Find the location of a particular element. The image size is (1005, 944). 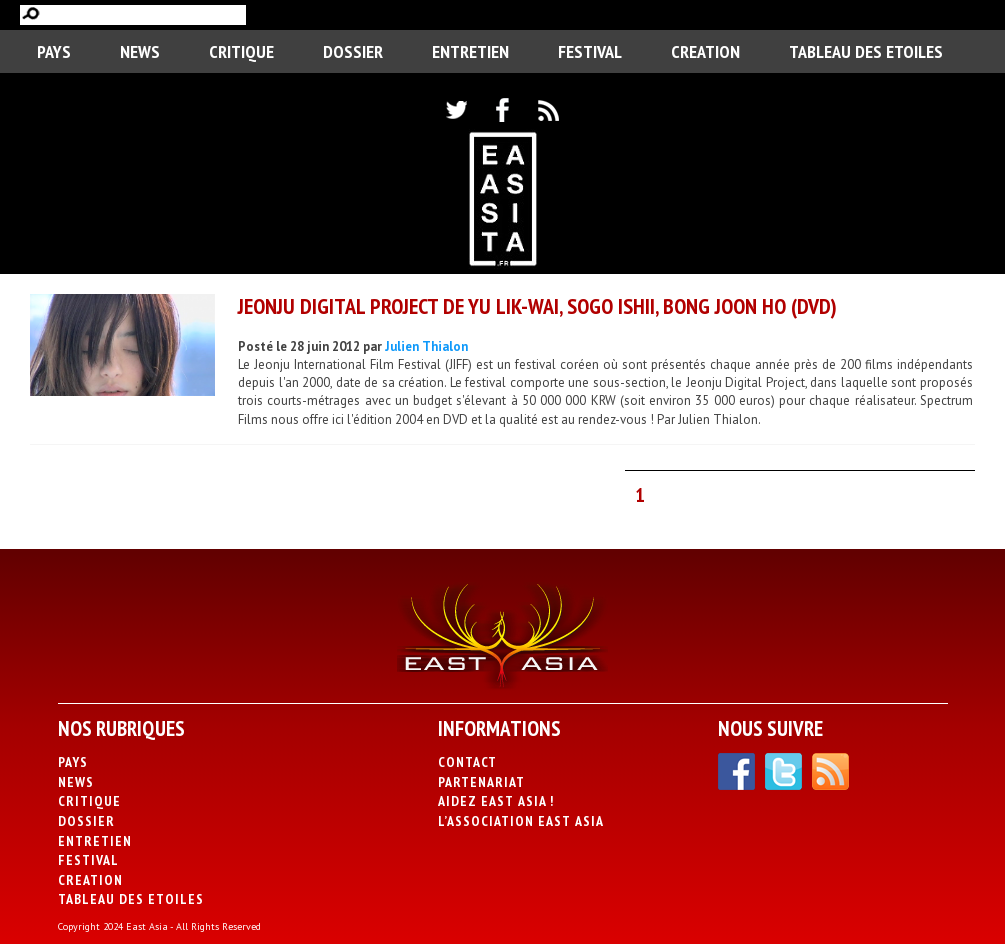

Julien Thialon is located at coordinates (426, 346).